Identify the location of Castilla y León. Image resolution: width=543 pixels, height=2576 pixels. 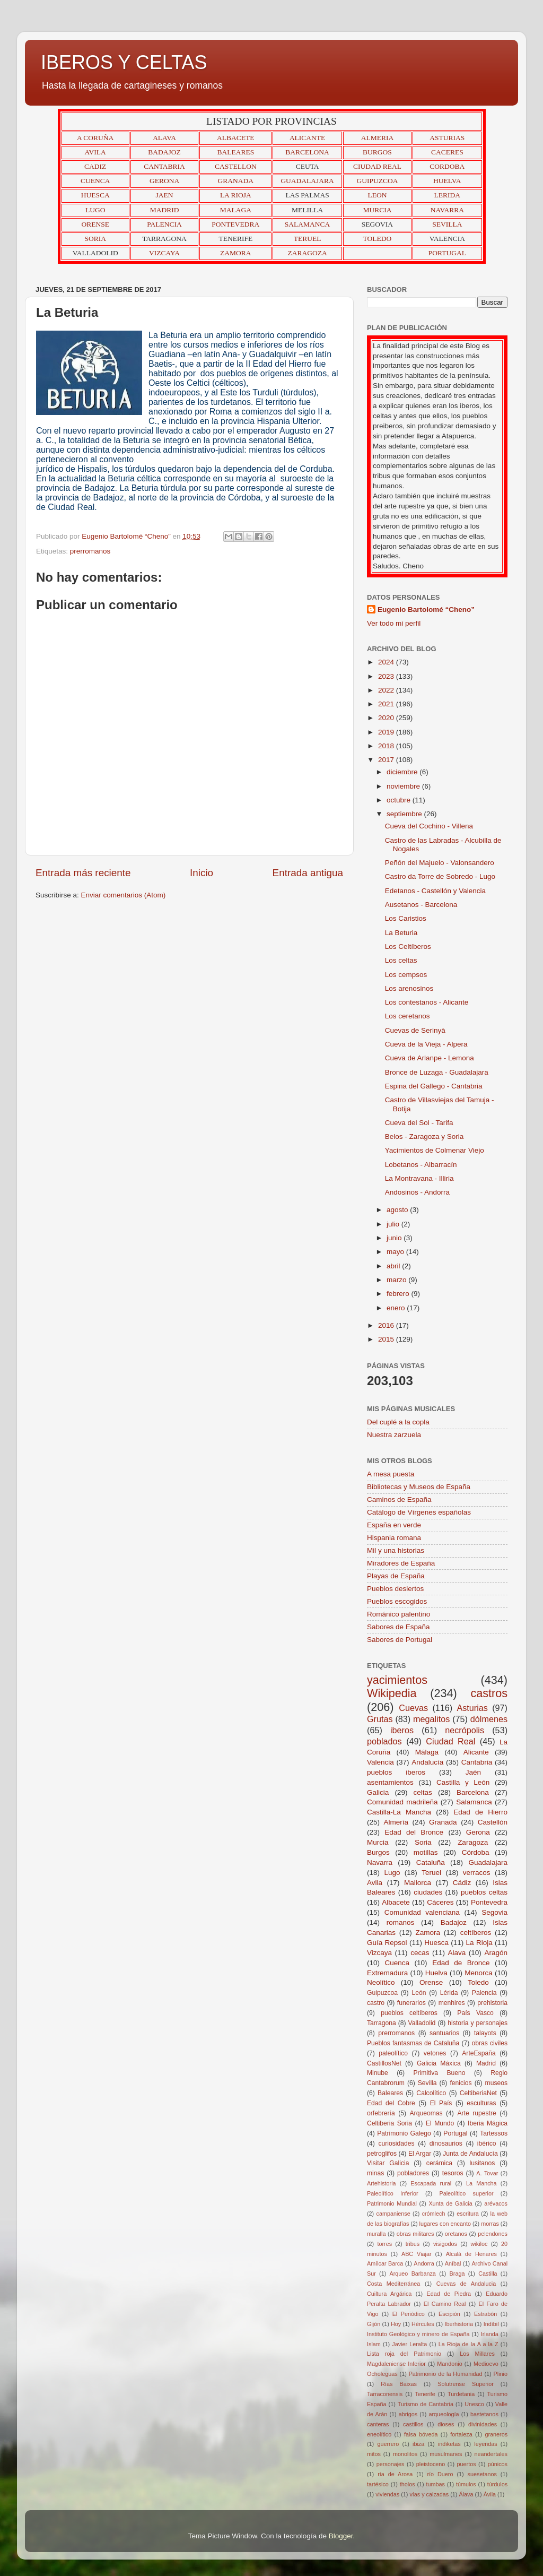
(462, 1782).